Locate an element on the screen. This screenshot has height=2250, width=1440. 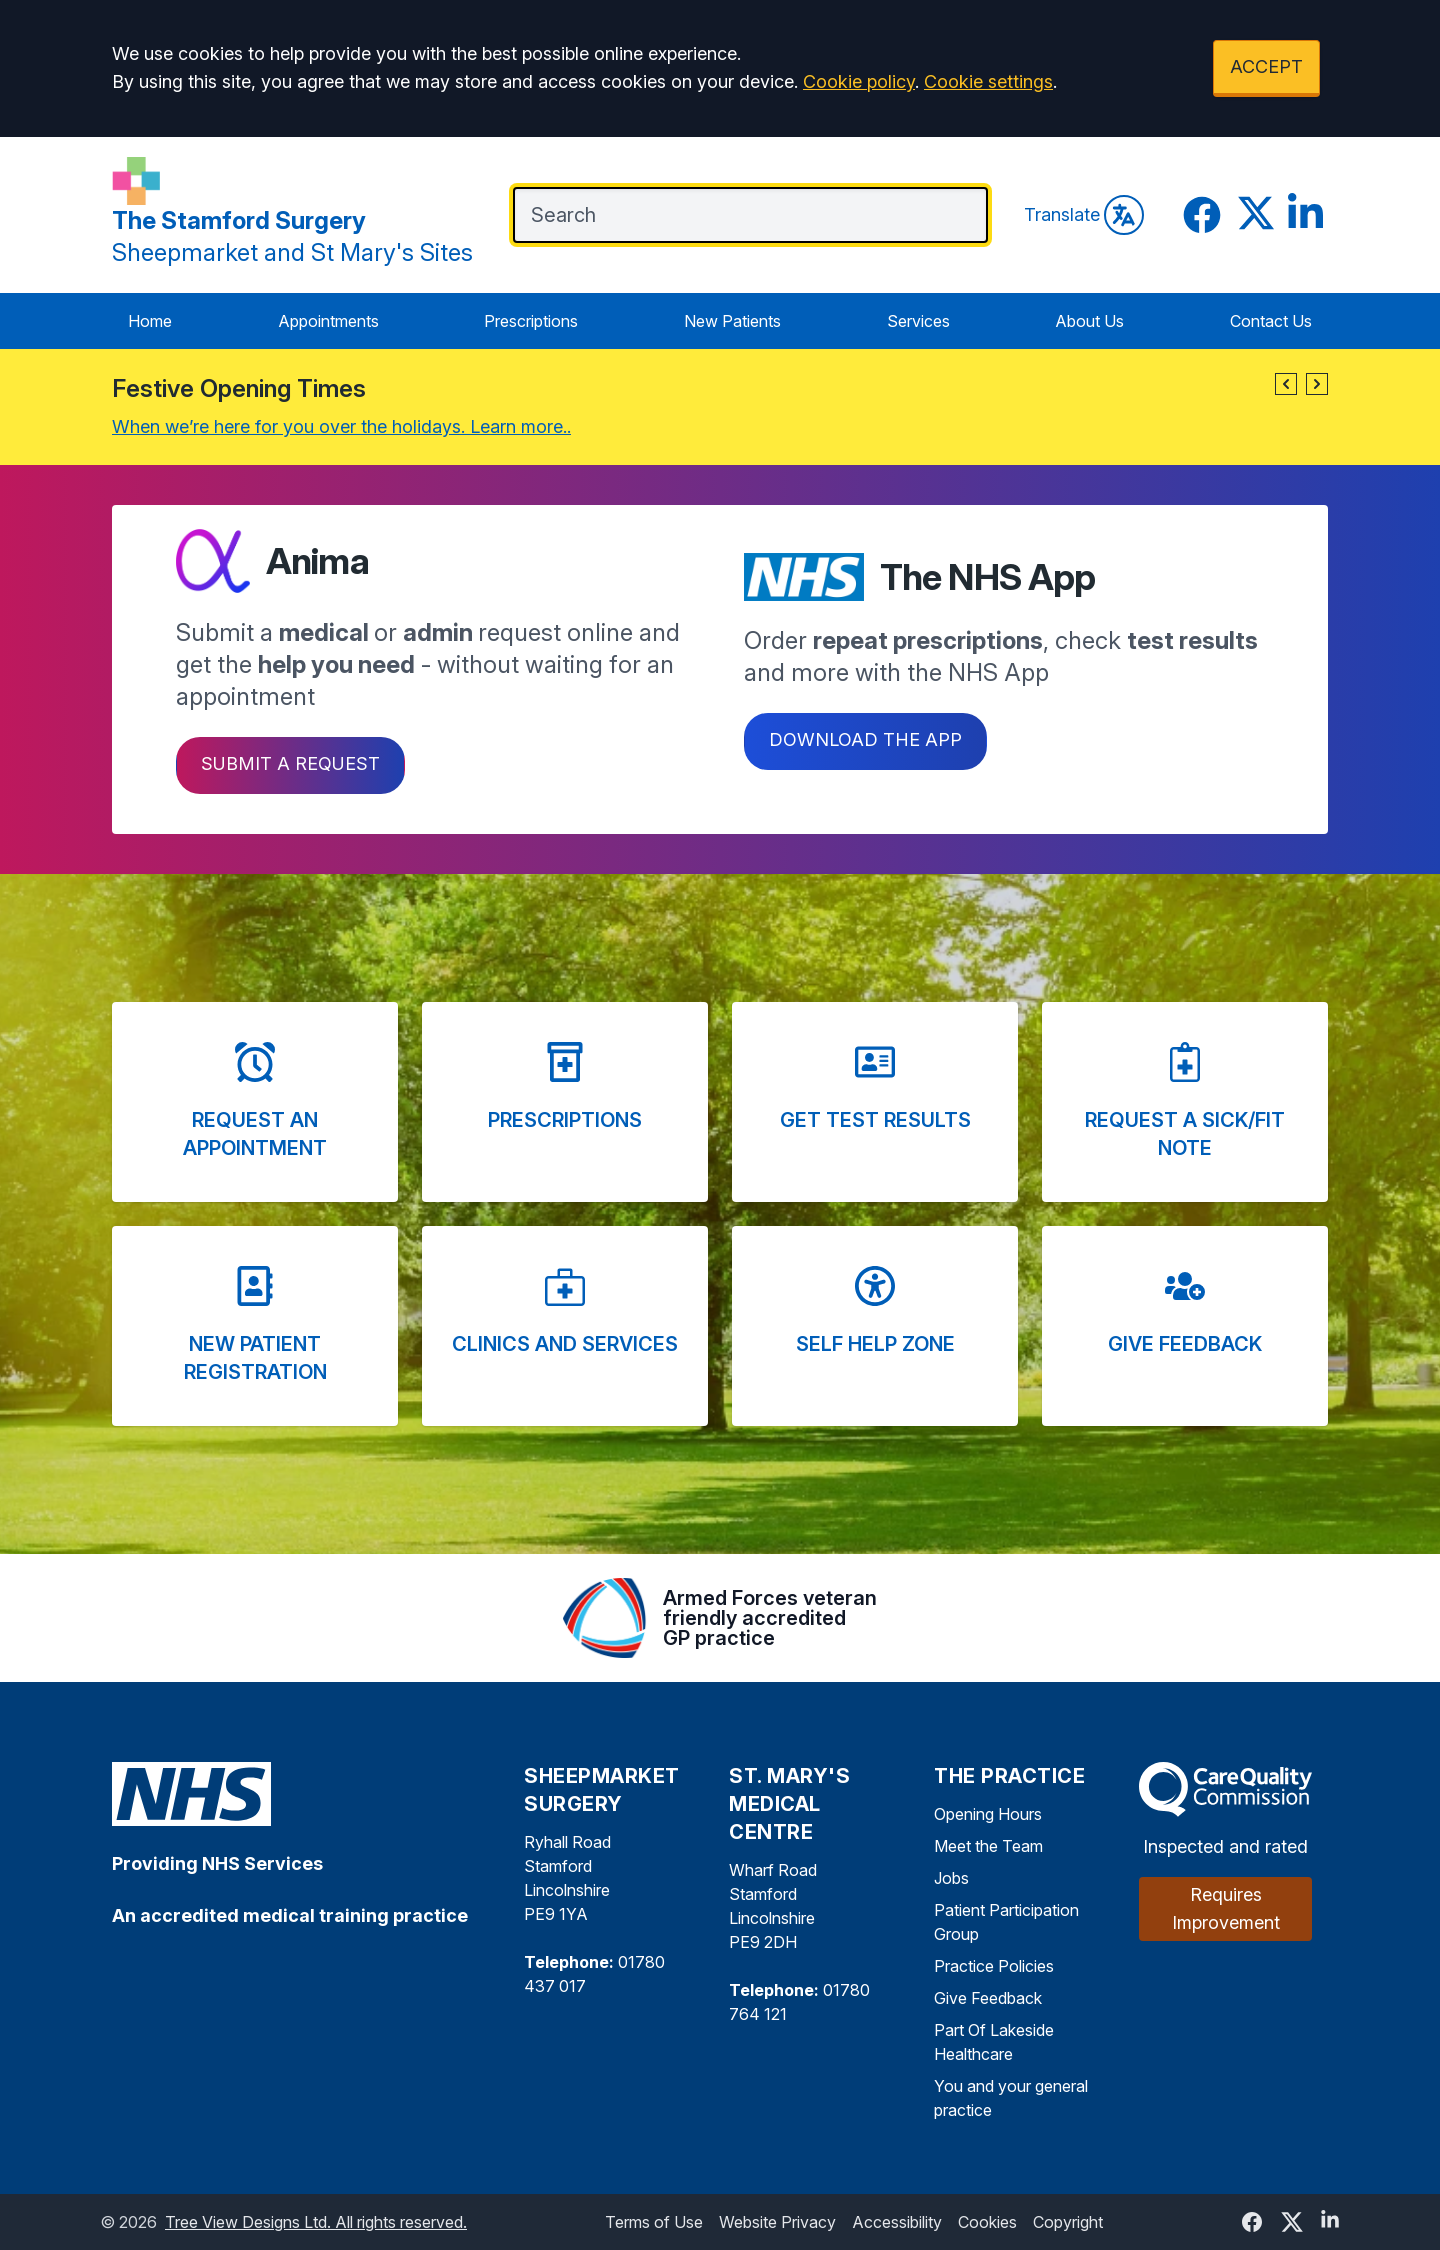
About Us is located at coordinates (1089, 321).